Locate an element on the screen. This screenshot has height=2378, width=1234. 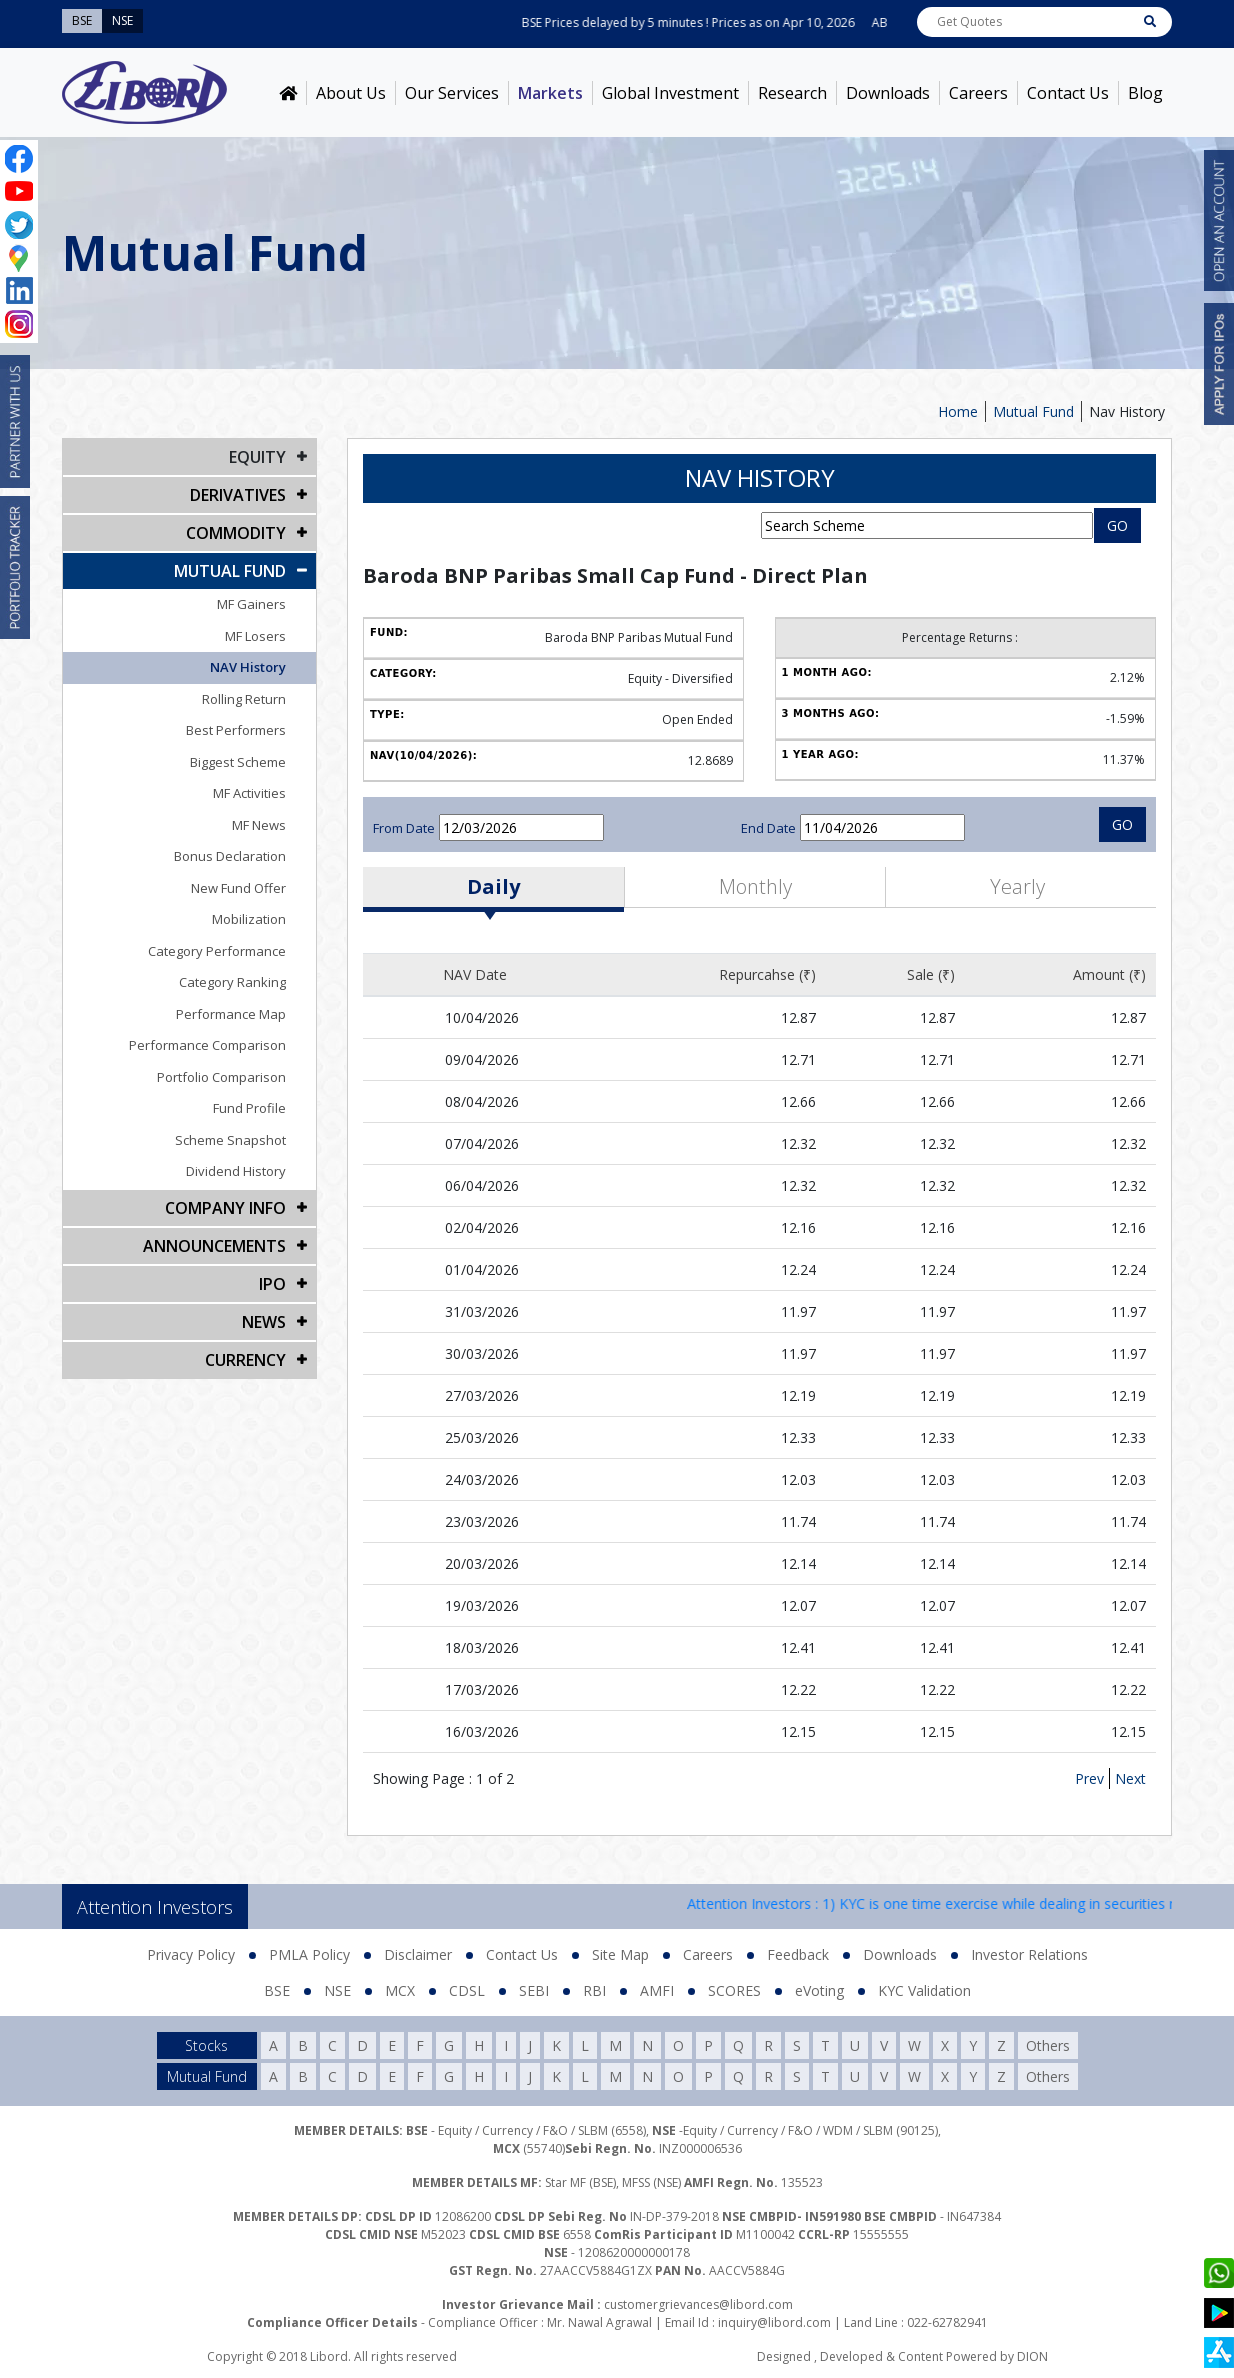
Biggest Scheme is located at coordinates (238, 762).